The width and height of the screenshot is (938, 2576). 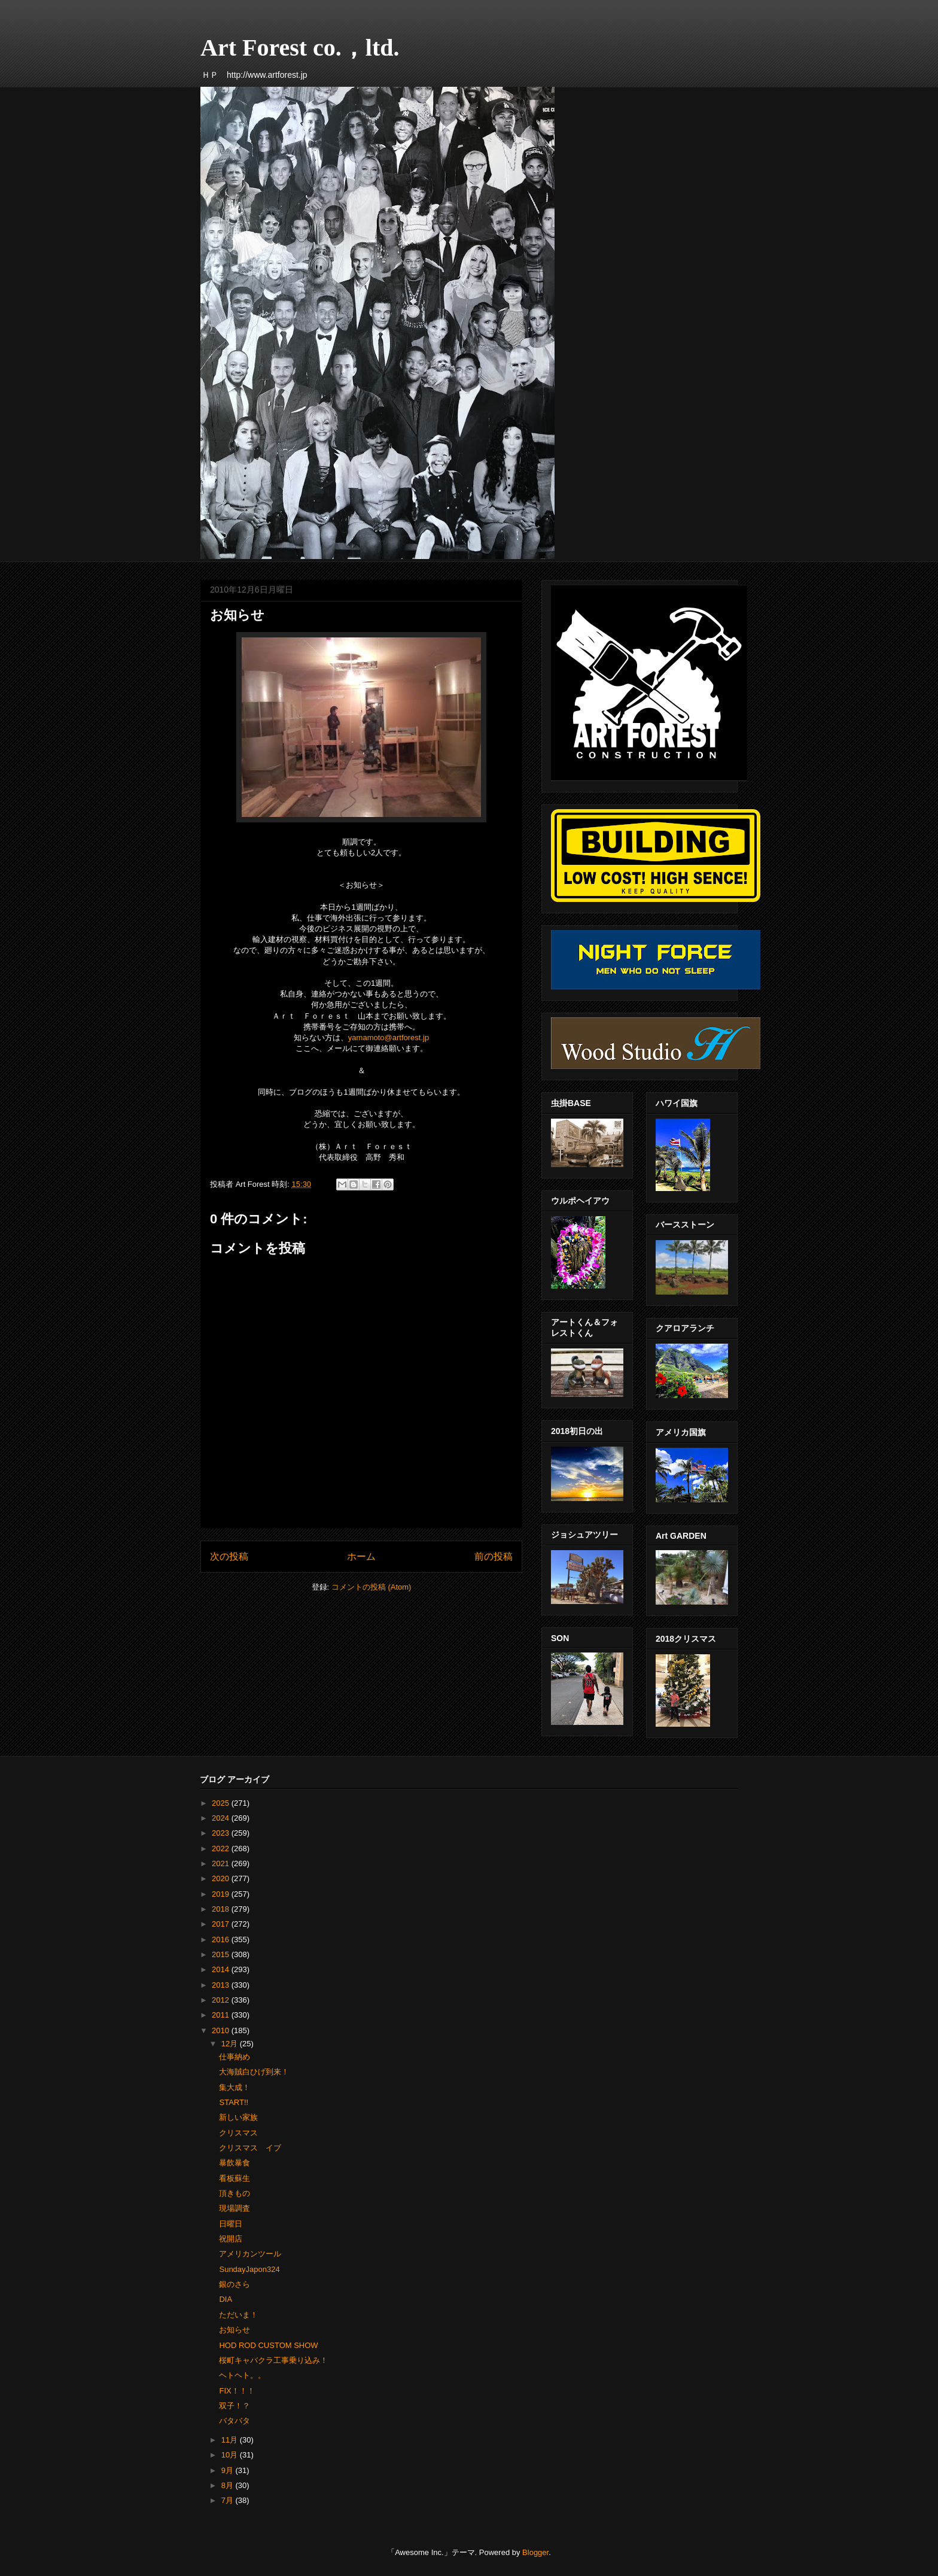 I want to click on コメントの投稿 (Atom), so click(x=371, y=1586).